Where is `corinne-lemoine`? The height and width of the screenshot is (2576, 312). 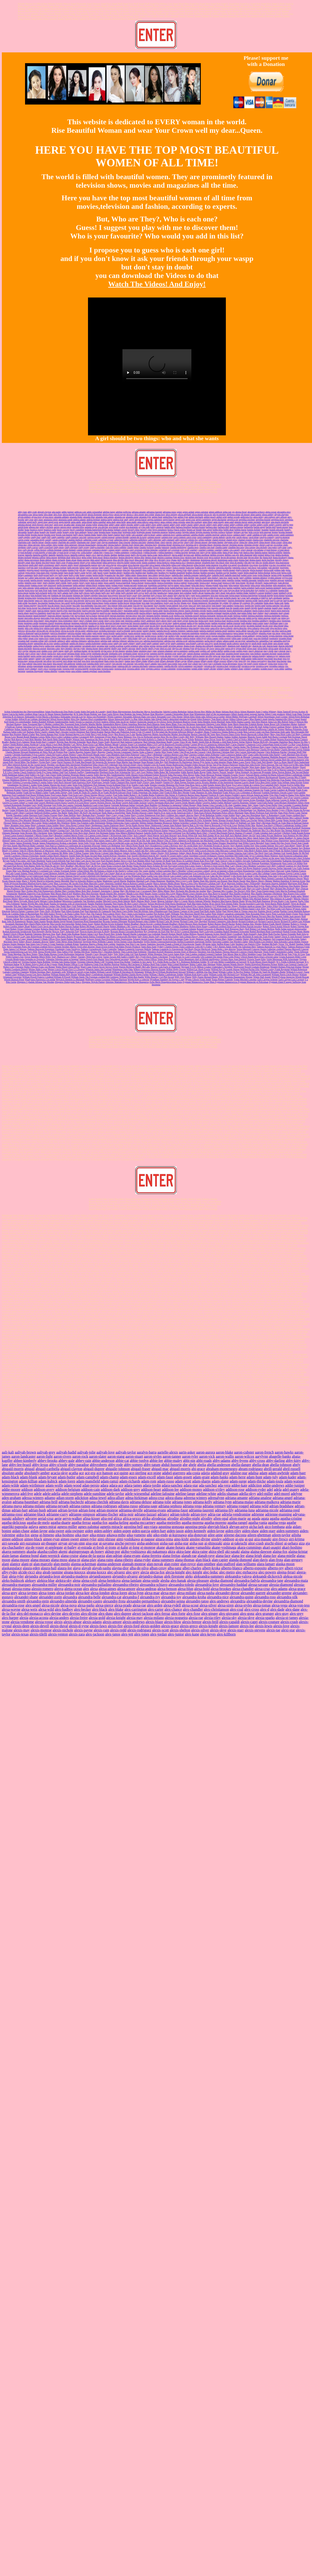
corinne-lemoine is located at coordinates (150, 550).